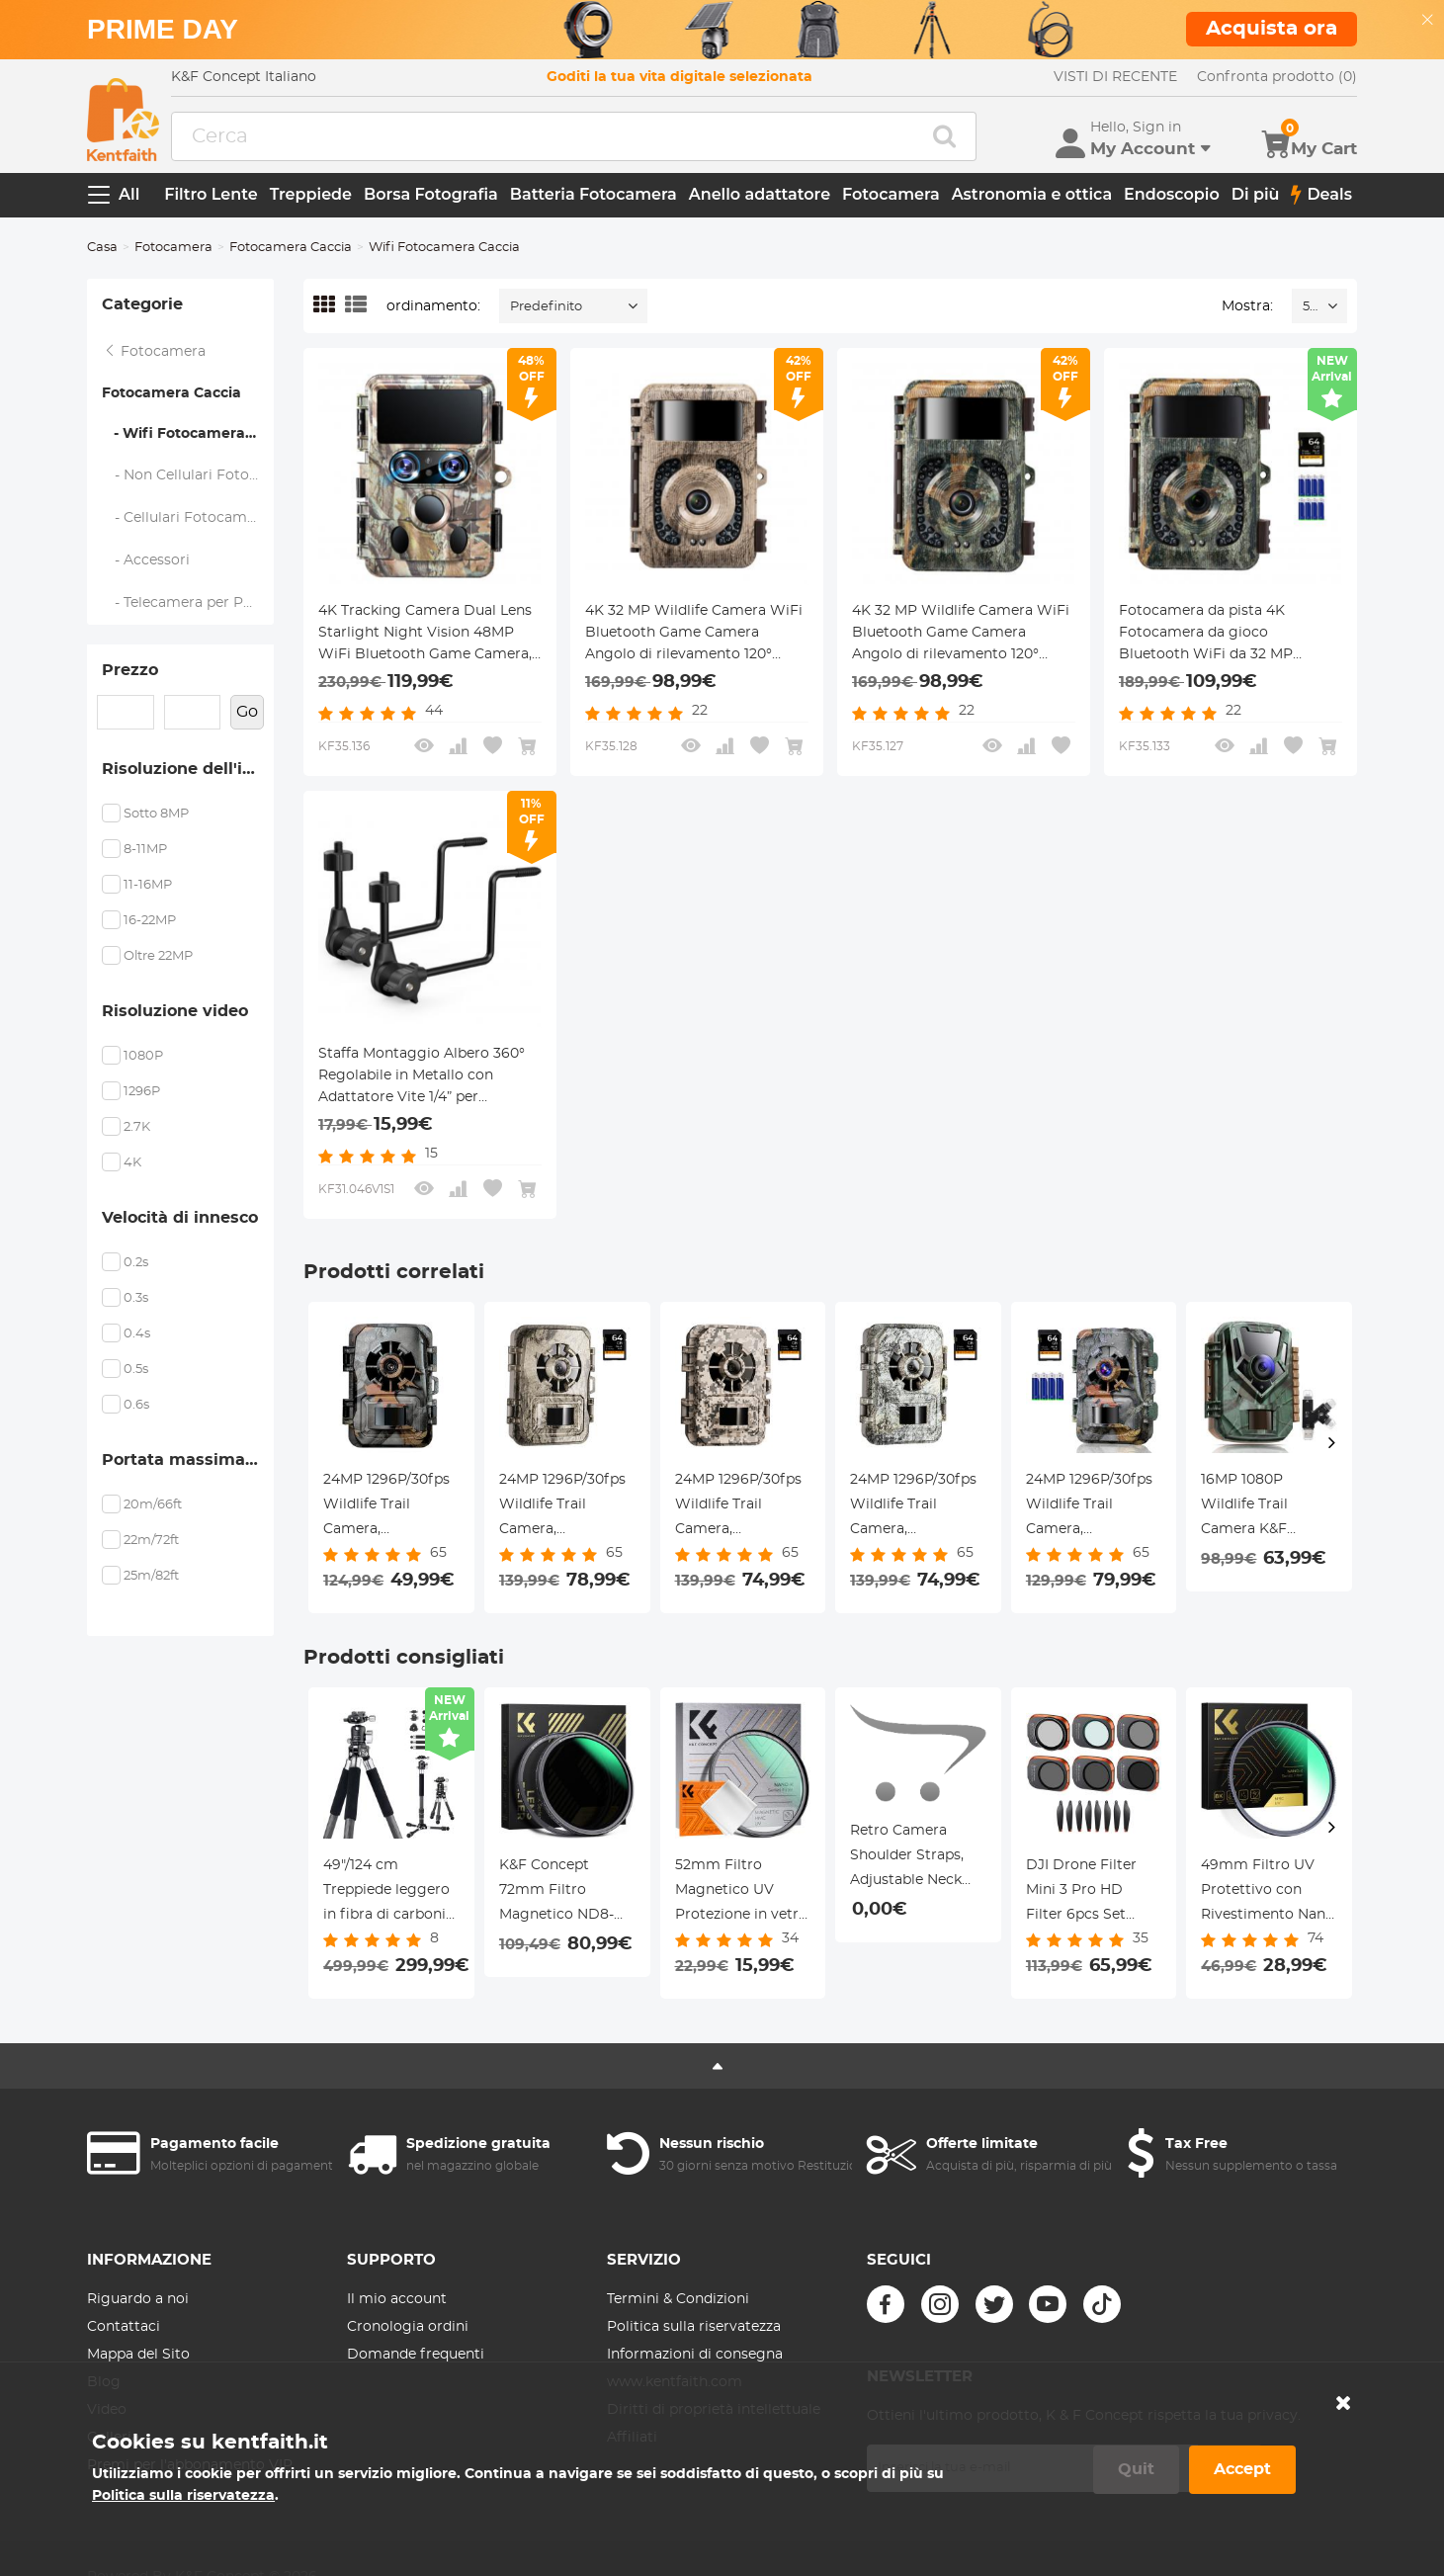  Describe the element at coordinates (151, 1540) in the screenshot. I see `22m/72ft` at that location.